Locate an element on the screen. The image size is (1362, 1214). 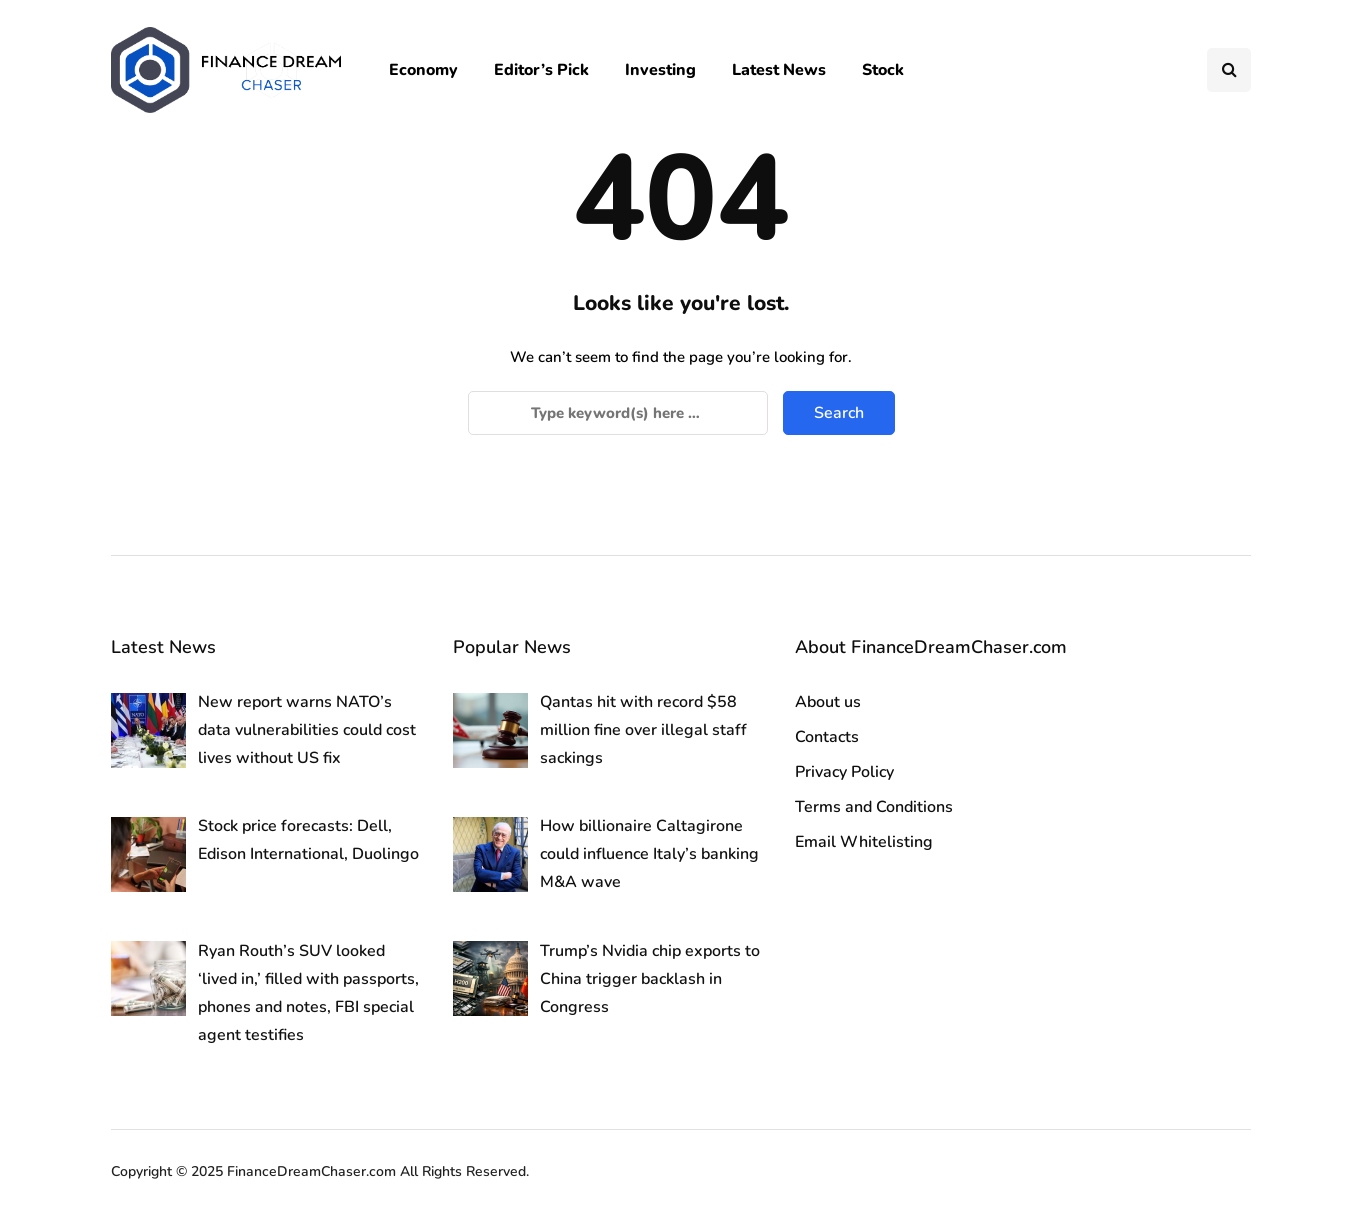
Latest News is located at coordinates (779, 70).